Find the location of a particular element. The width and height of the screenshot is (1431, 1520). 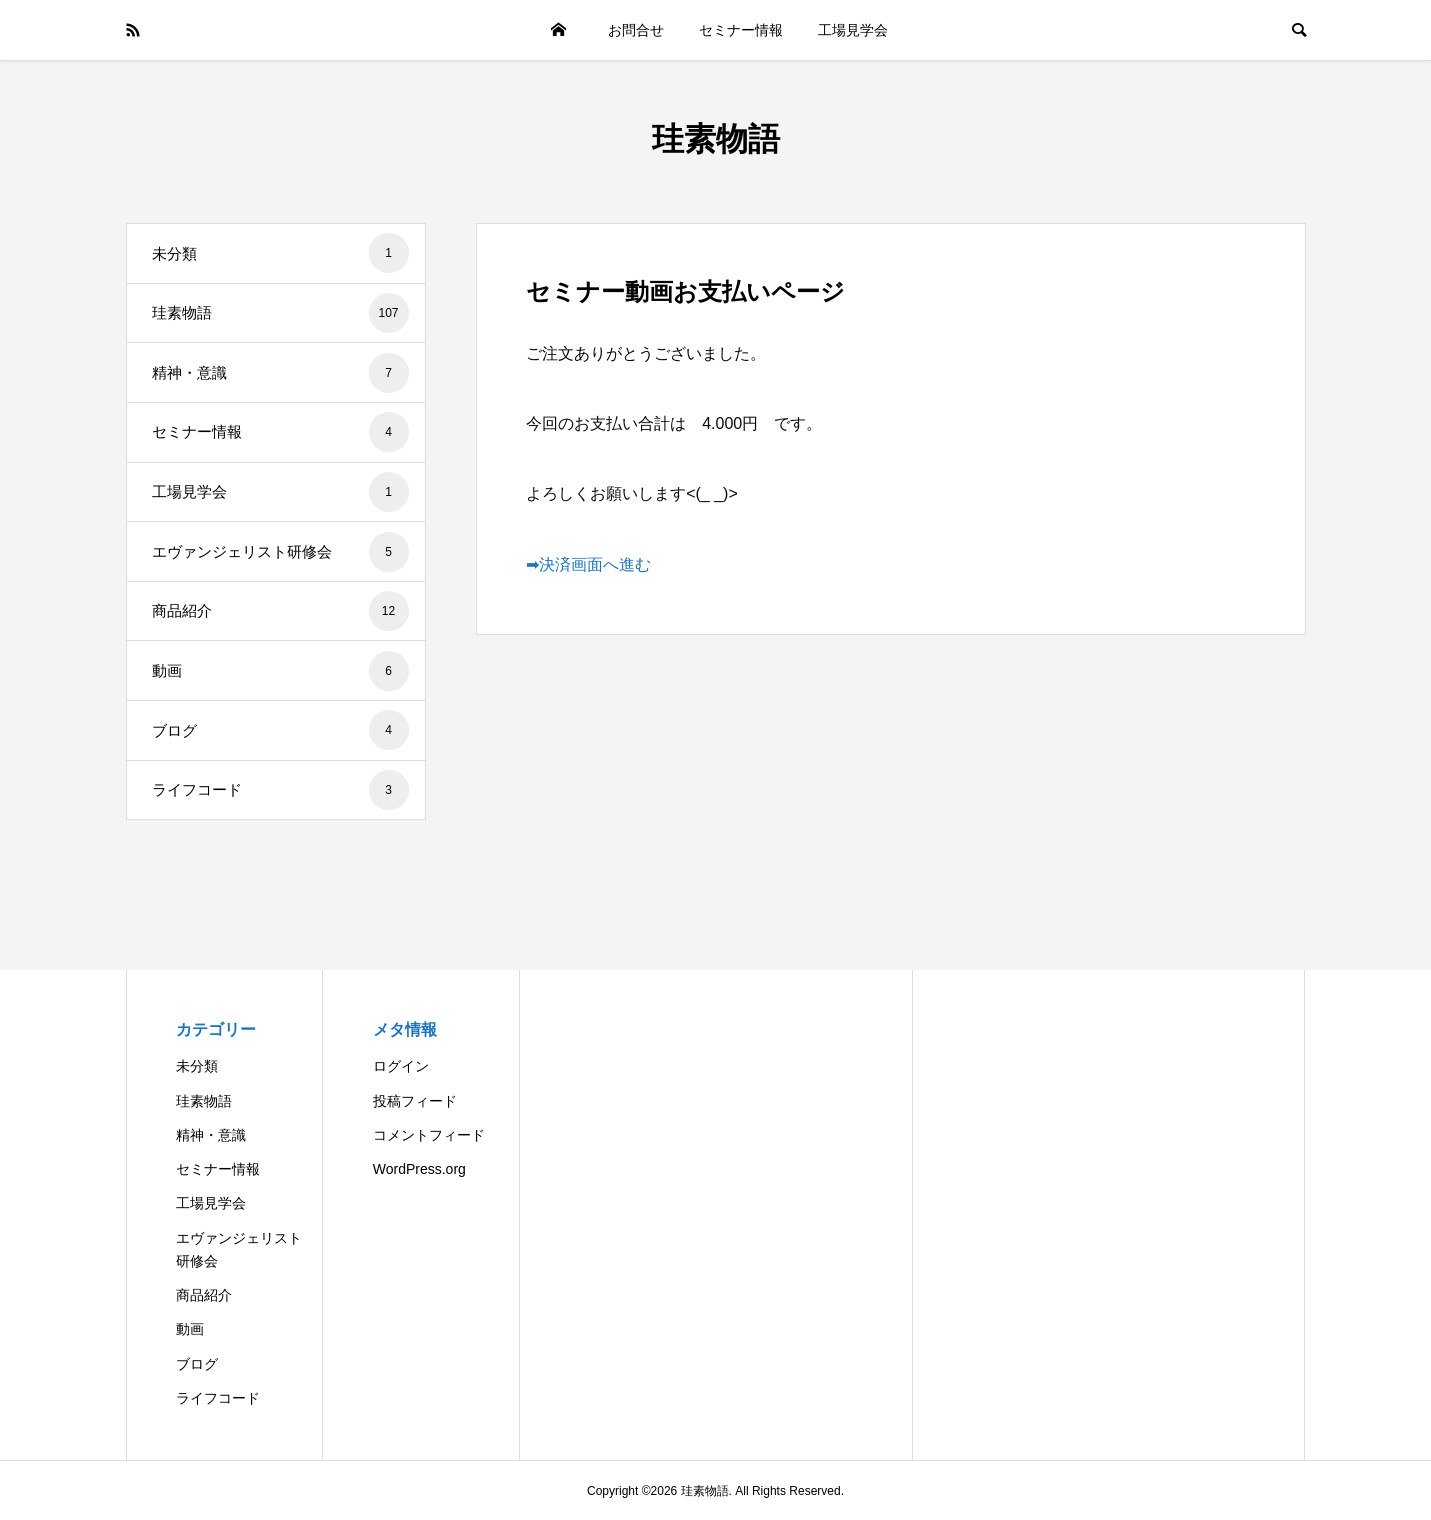

➡決済画面へ進む is located at coordinates (588, 564).